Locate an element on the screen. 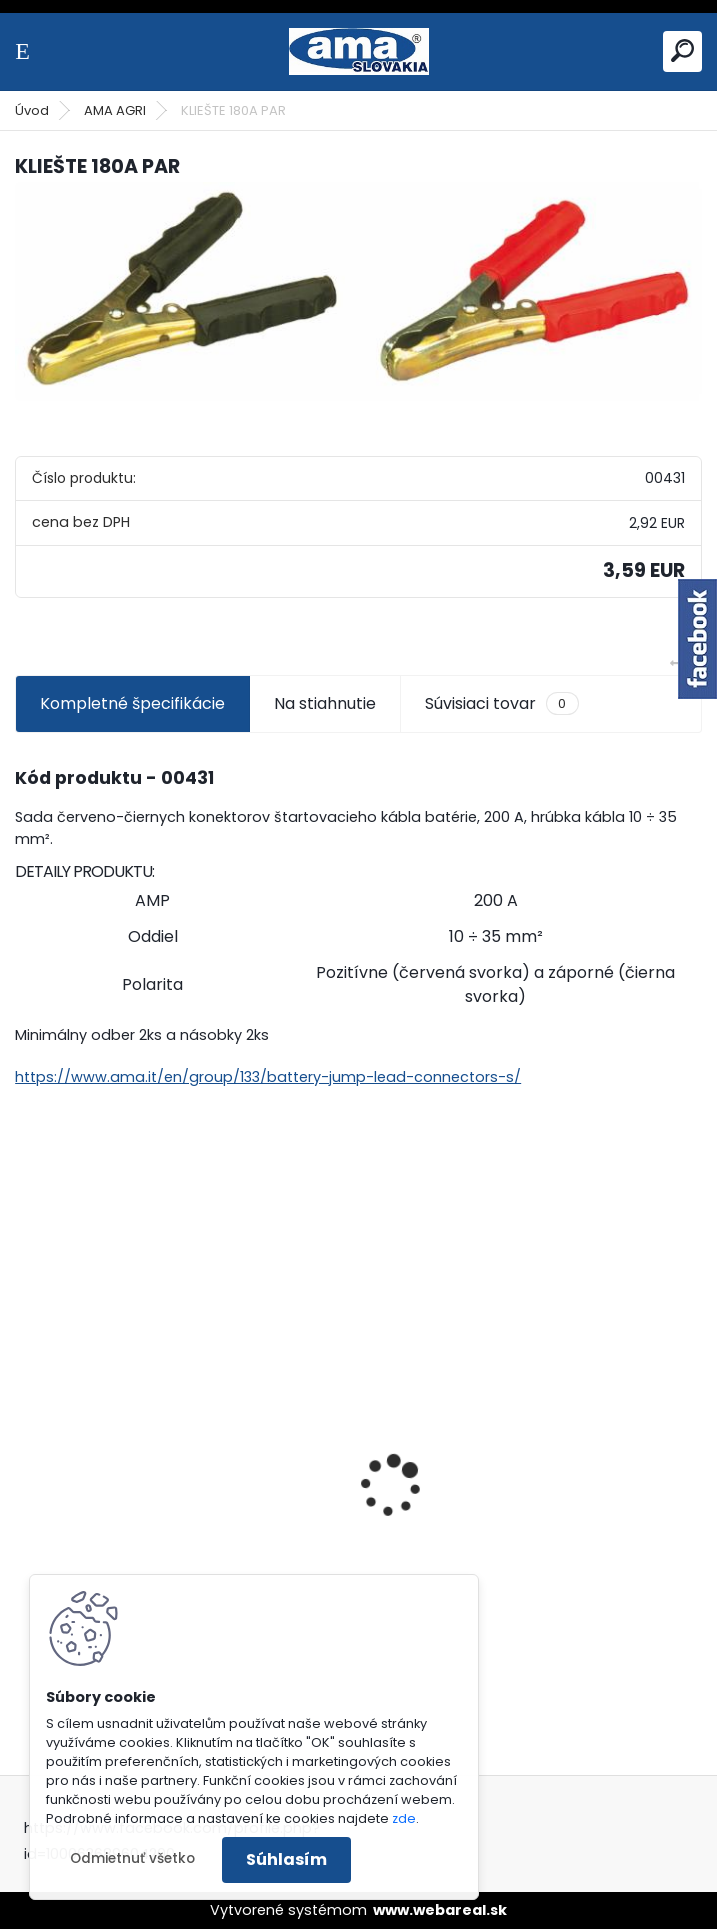  www.webareal.sk is located at coordinates (440, 1910).